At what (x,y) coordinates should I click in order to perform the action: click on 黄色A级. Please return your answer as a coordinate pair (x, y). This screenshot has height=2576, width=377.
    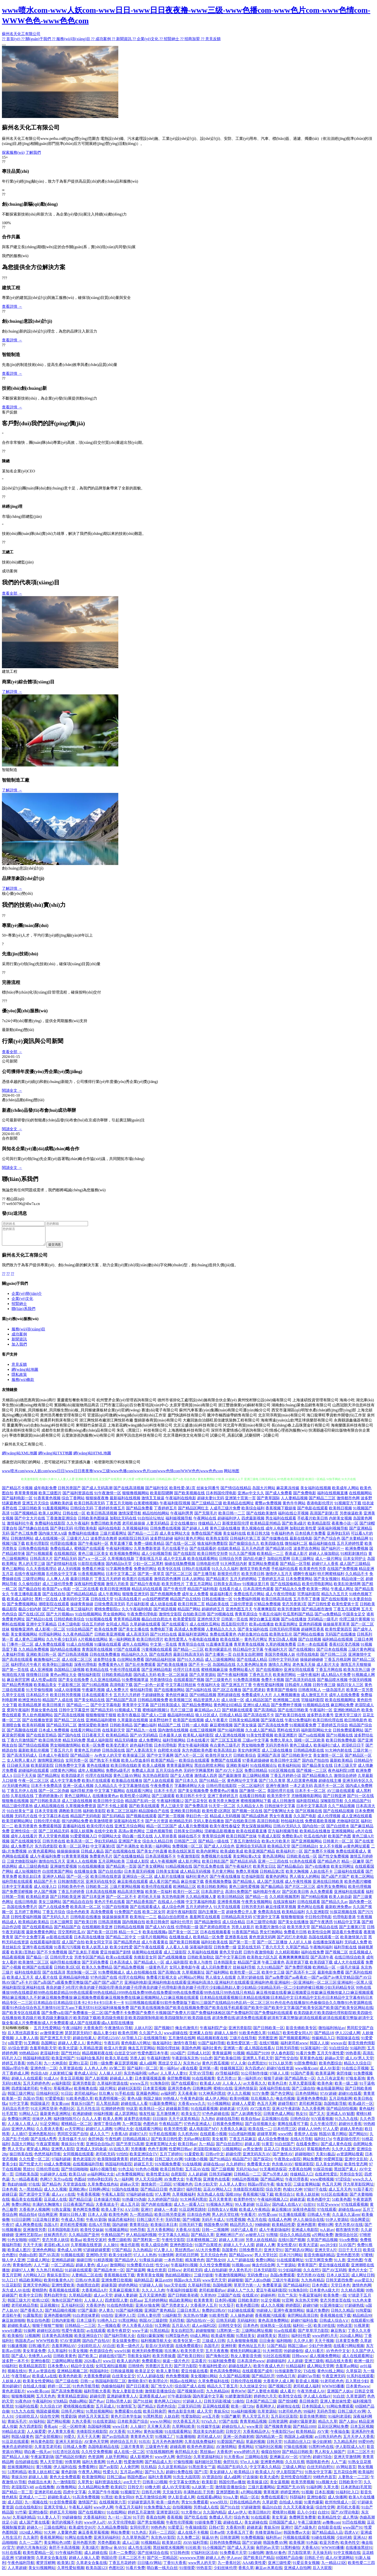
    Looking at the image, I should click on (134, 2102).